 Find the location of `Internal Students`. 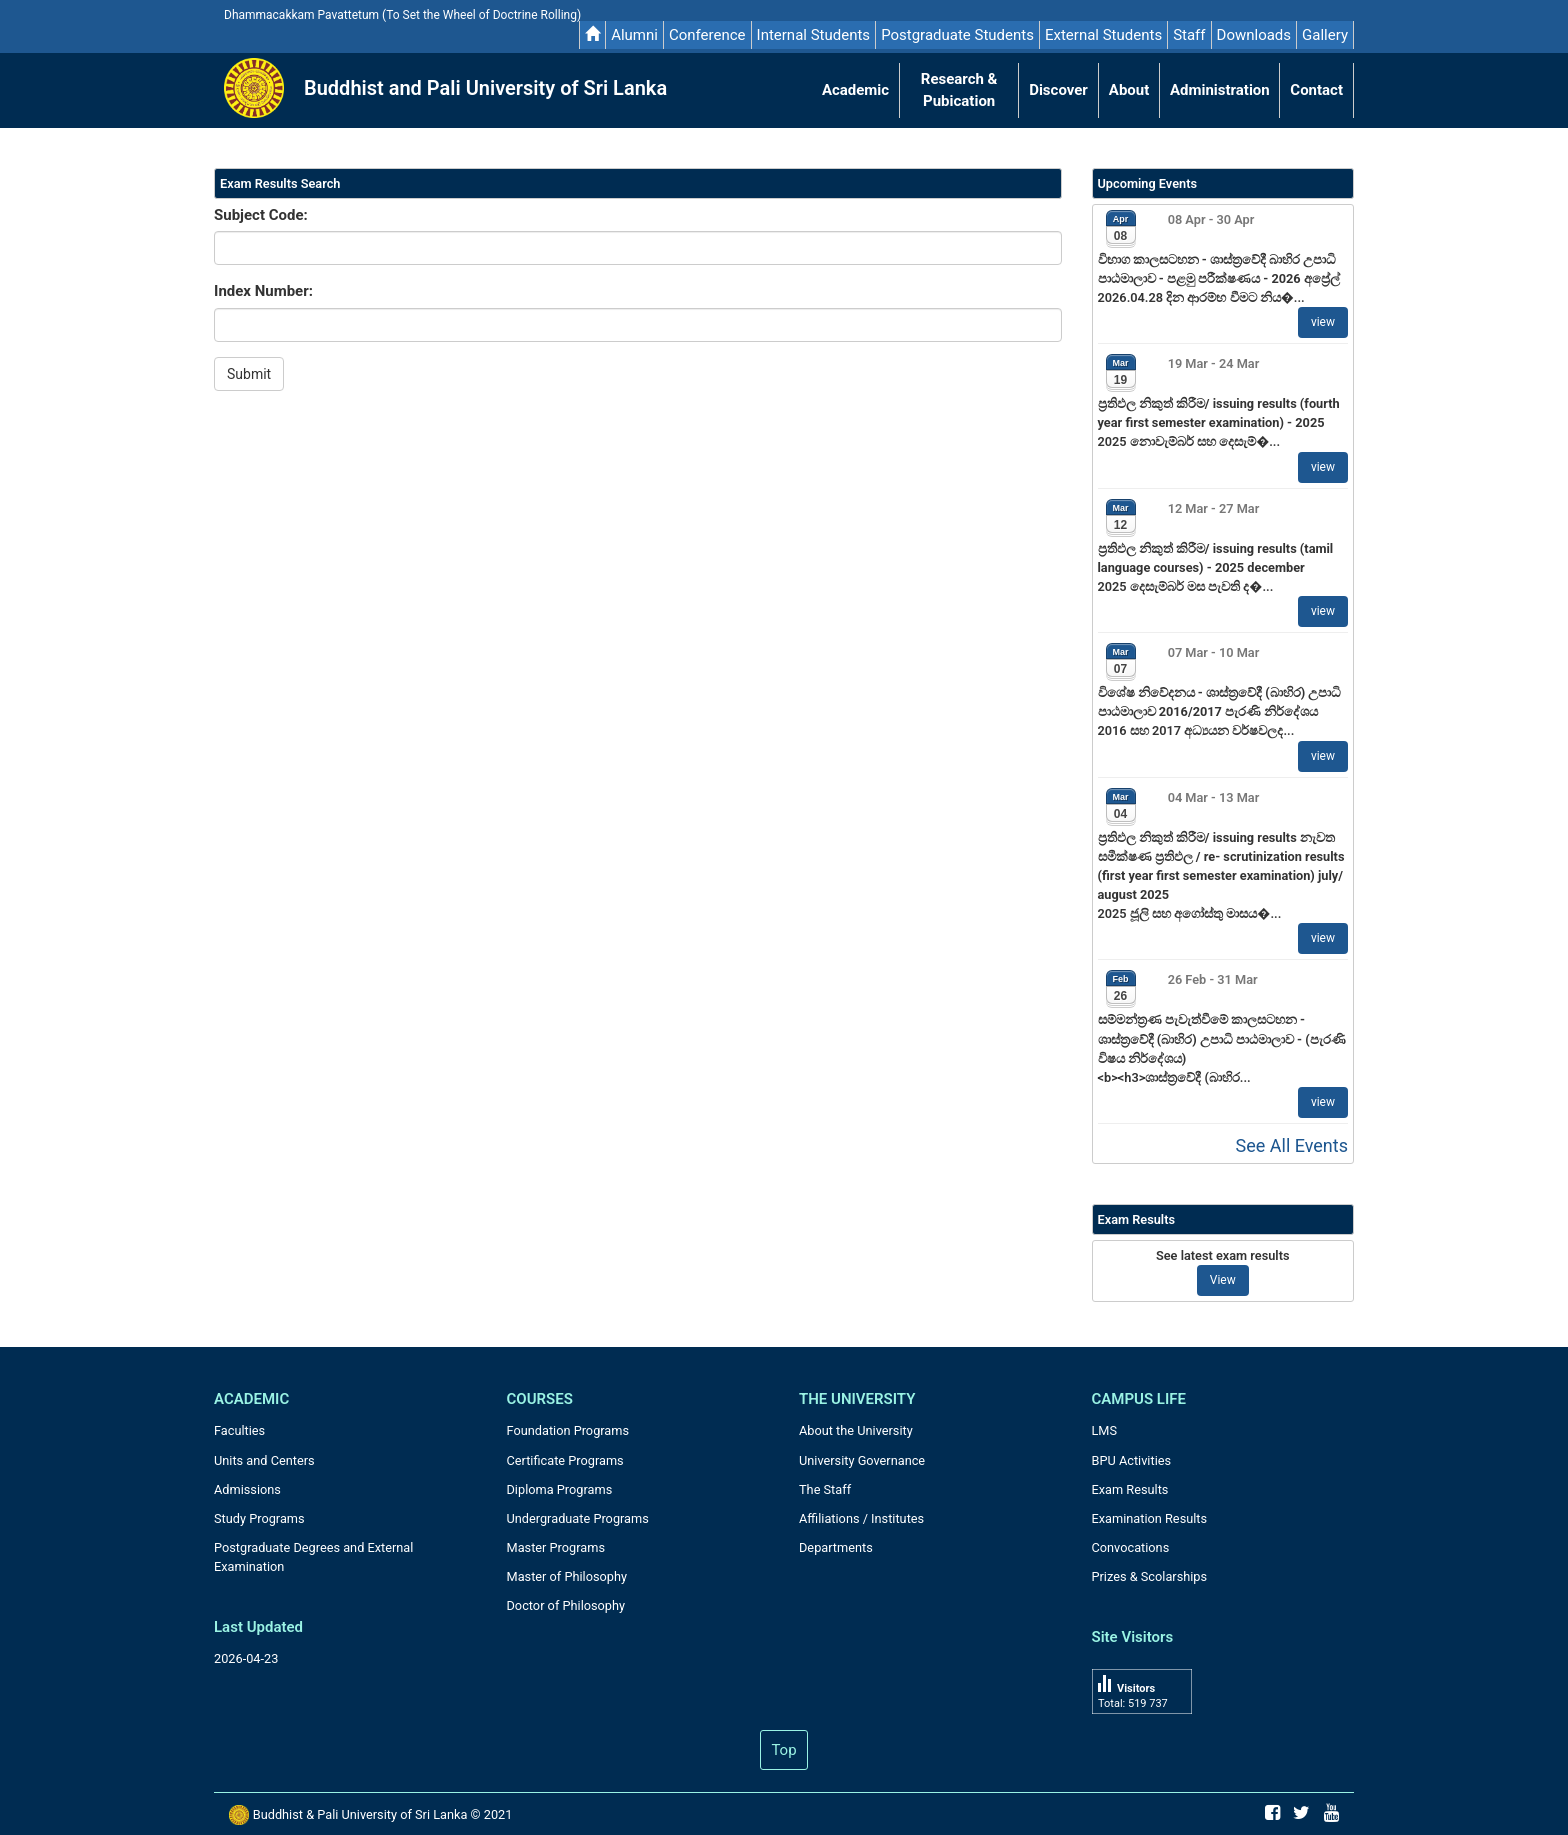

Internal Students is located at coordinates (814, 35).